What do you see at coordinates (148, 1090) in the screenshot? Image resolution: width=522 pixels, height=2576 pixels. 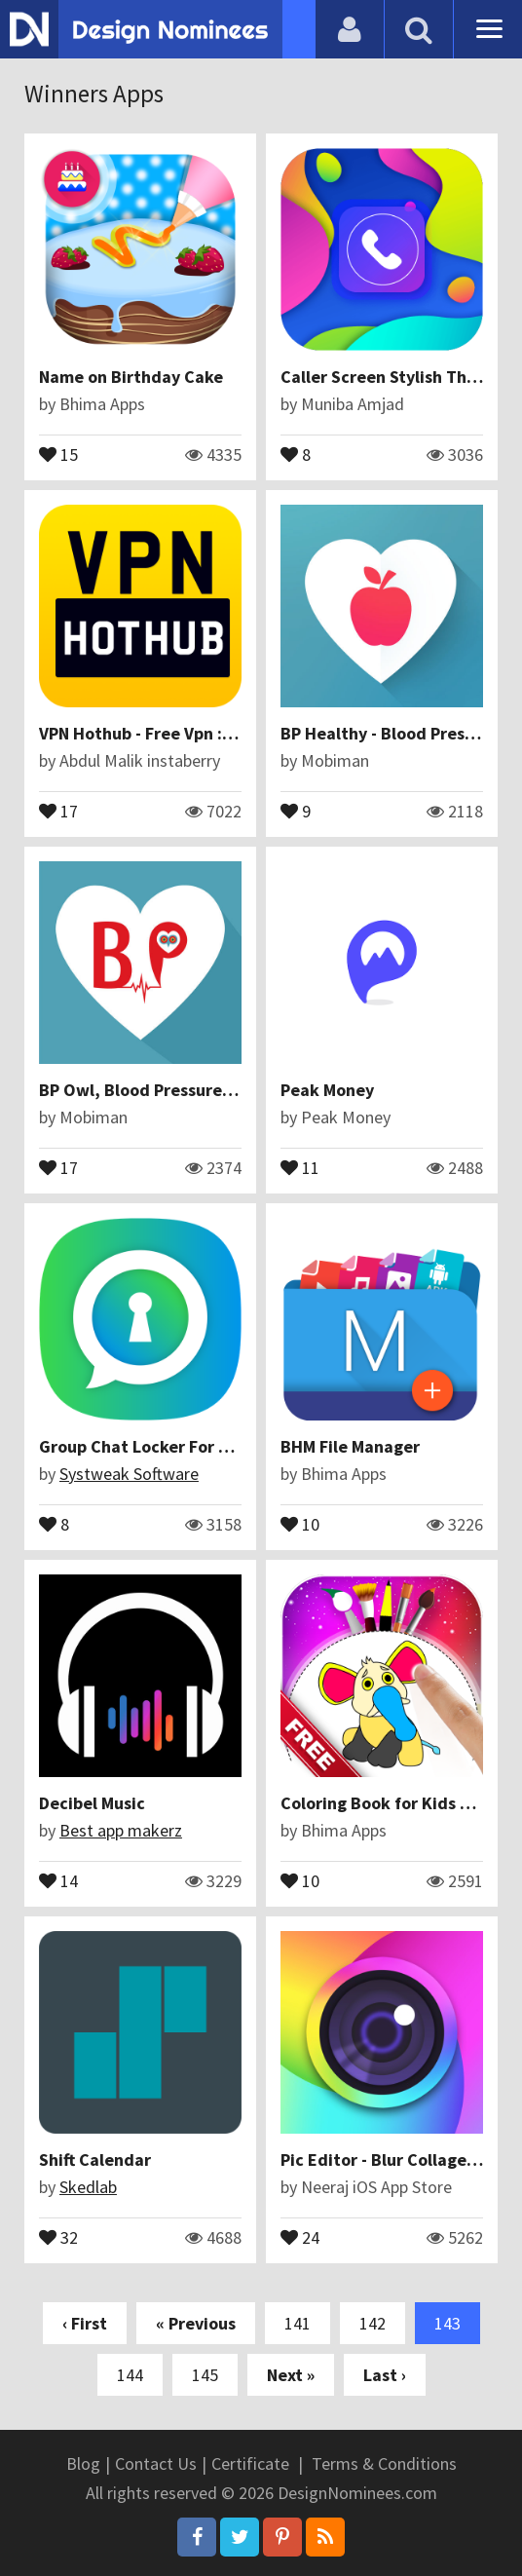 I see `BP Owl, Blood Pressure Owl` at bounding box center [148, 1090].